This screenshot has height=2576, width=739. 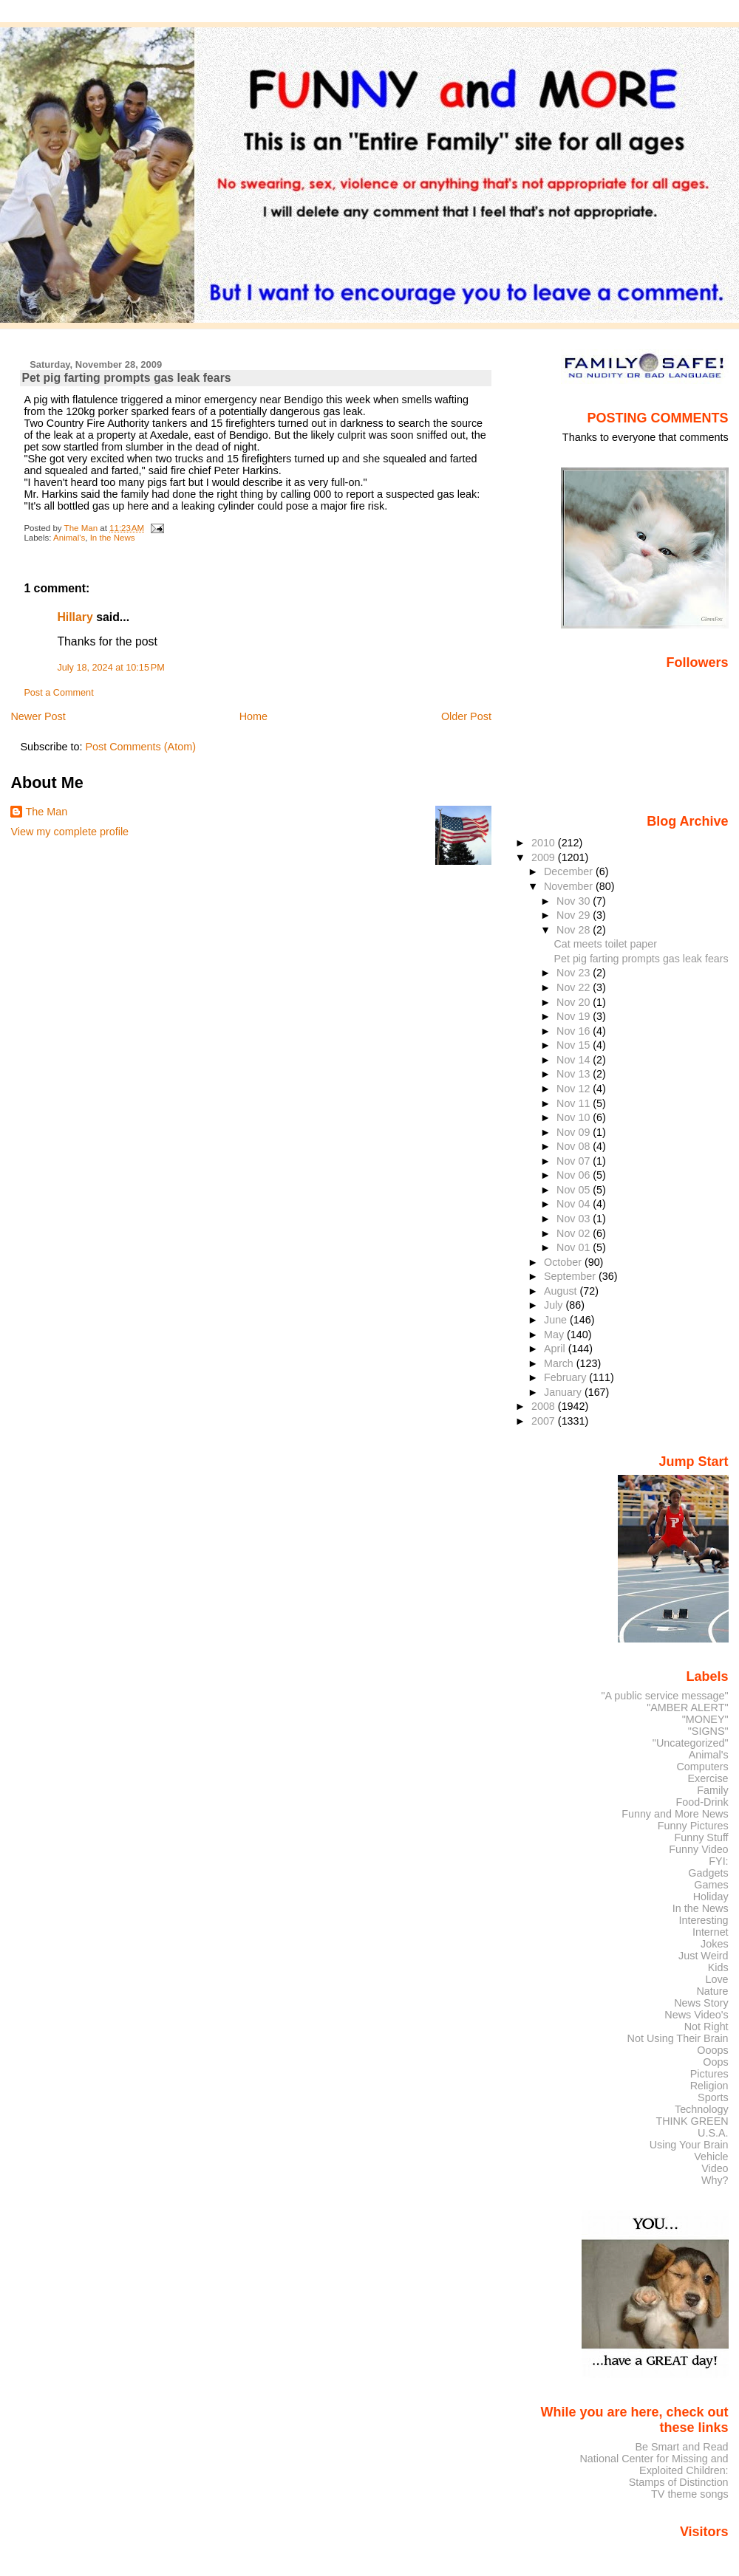 I want to click on Nov 28, so click(x=574, y=930).